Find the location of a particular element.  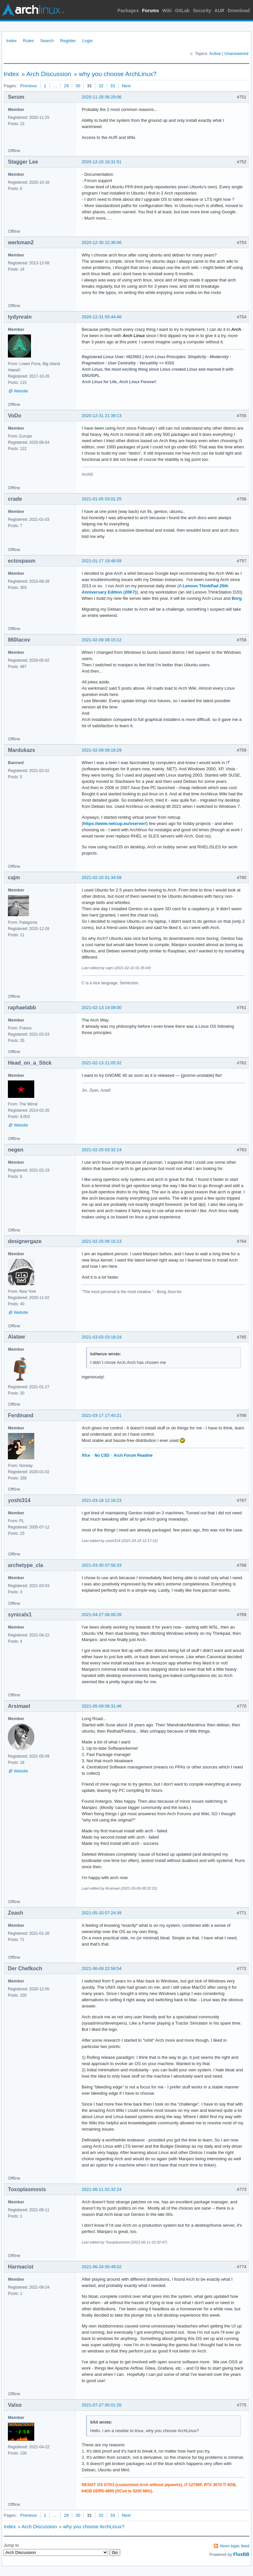

Download is located at coordinates (239, 10).